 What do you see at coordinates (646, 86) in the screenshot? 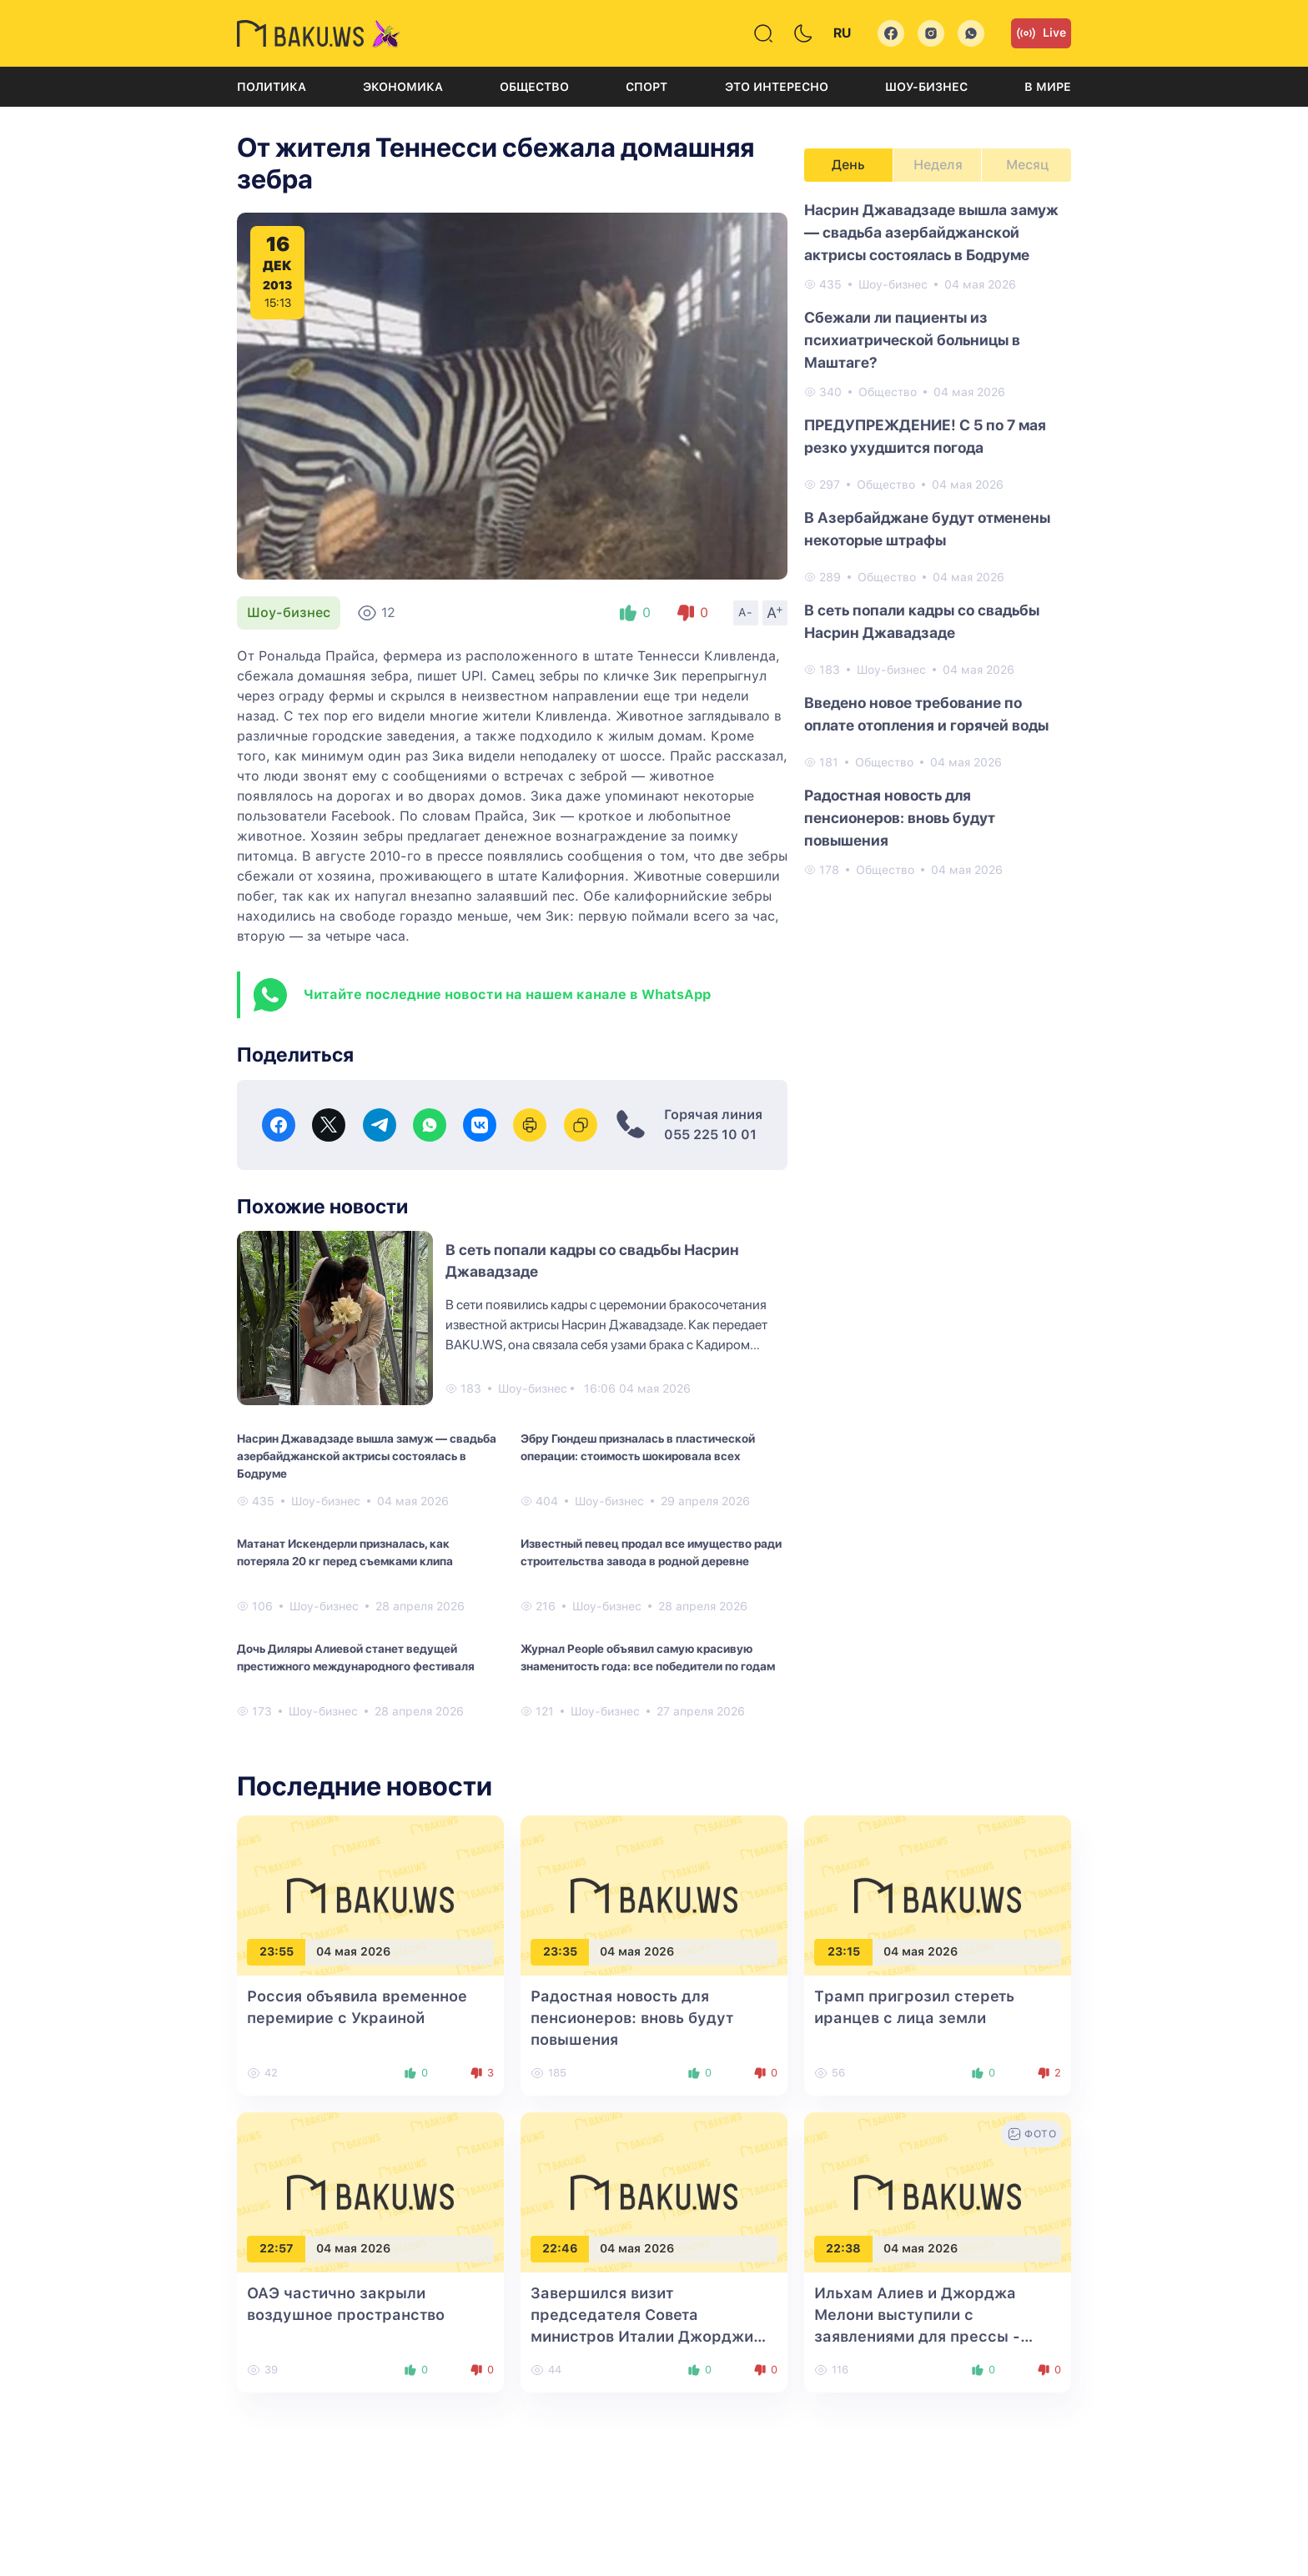
I see `Спорт` at bounding box center [646, 86].